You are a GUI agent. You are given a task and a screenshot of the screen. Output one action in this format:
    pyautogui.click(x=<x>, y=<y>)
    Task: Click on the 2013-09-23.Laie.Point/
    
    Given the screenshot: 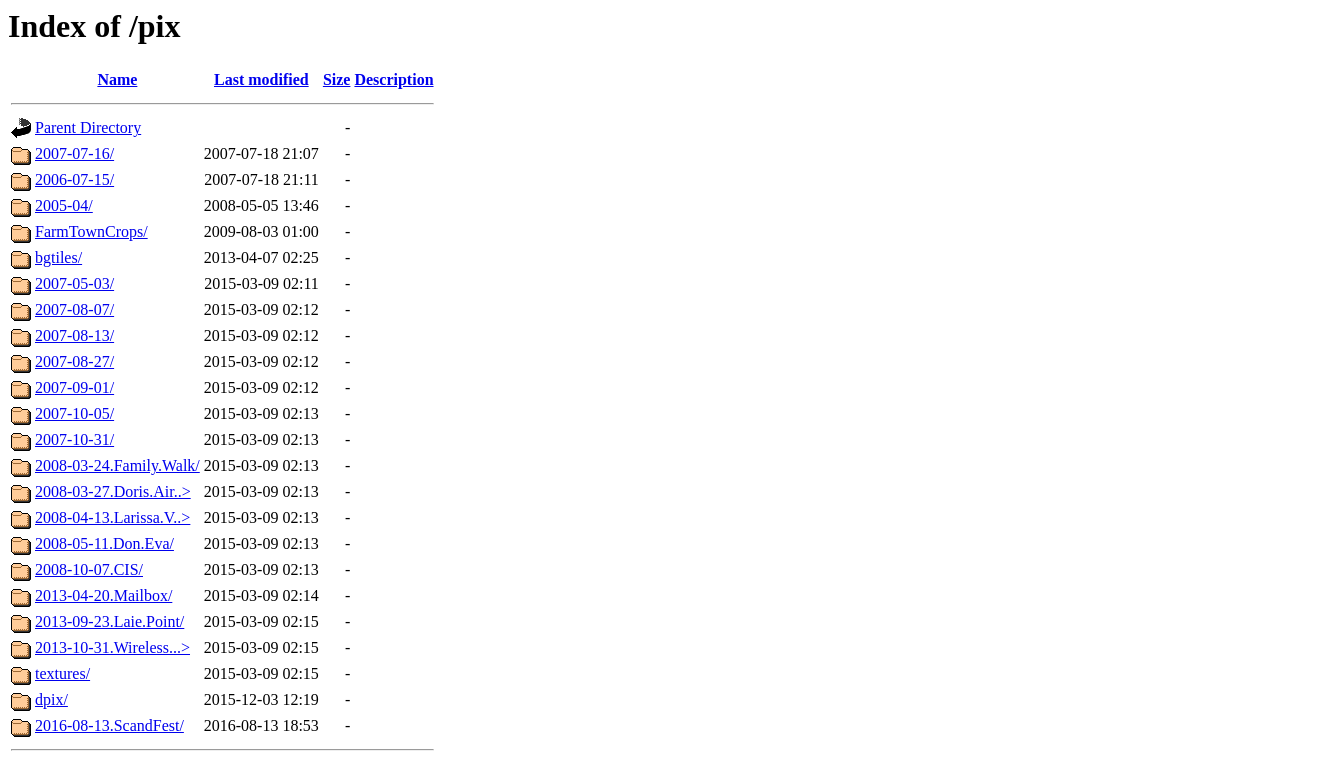 What is the action you would take?
    pyautogui.click(x=109, y=621)
    